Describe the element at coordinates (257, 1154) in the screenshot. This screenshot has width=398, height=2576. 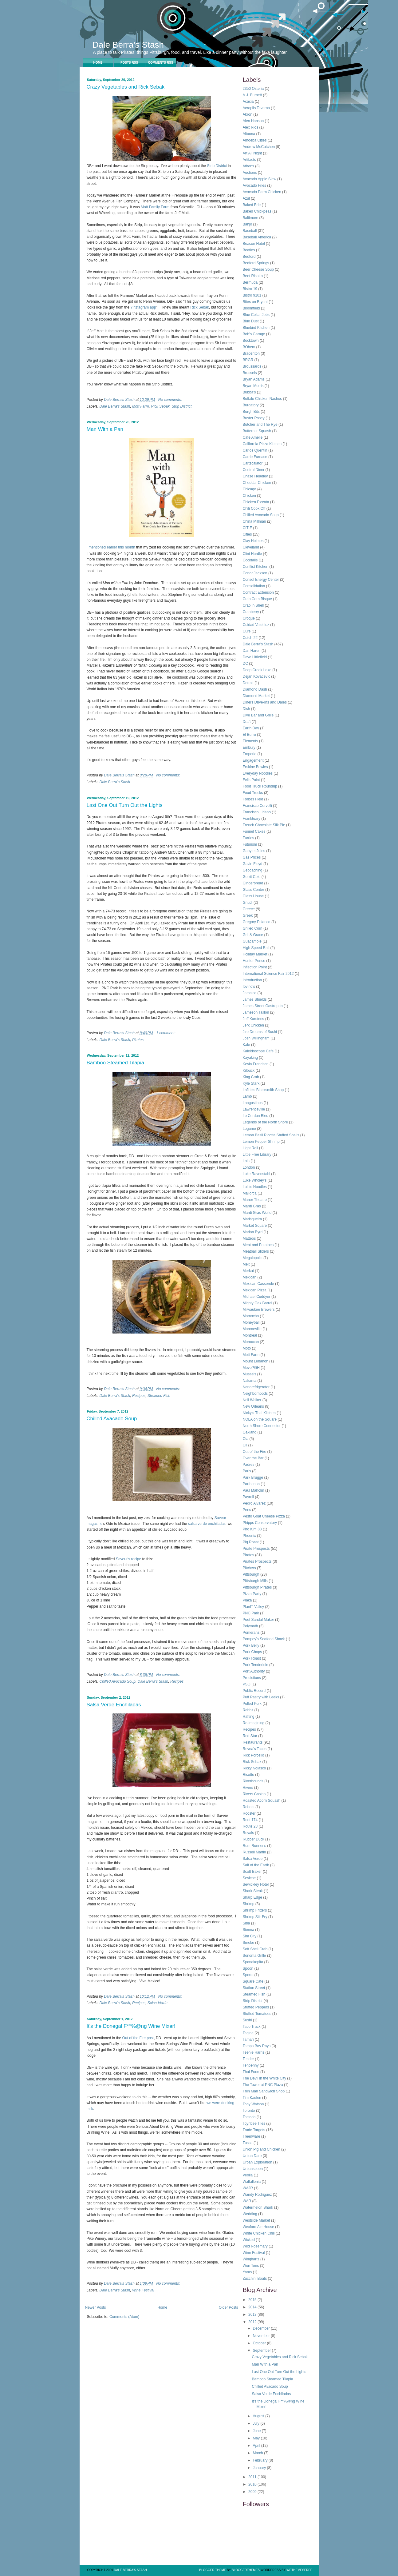
I see `Little Free Library` at that location.